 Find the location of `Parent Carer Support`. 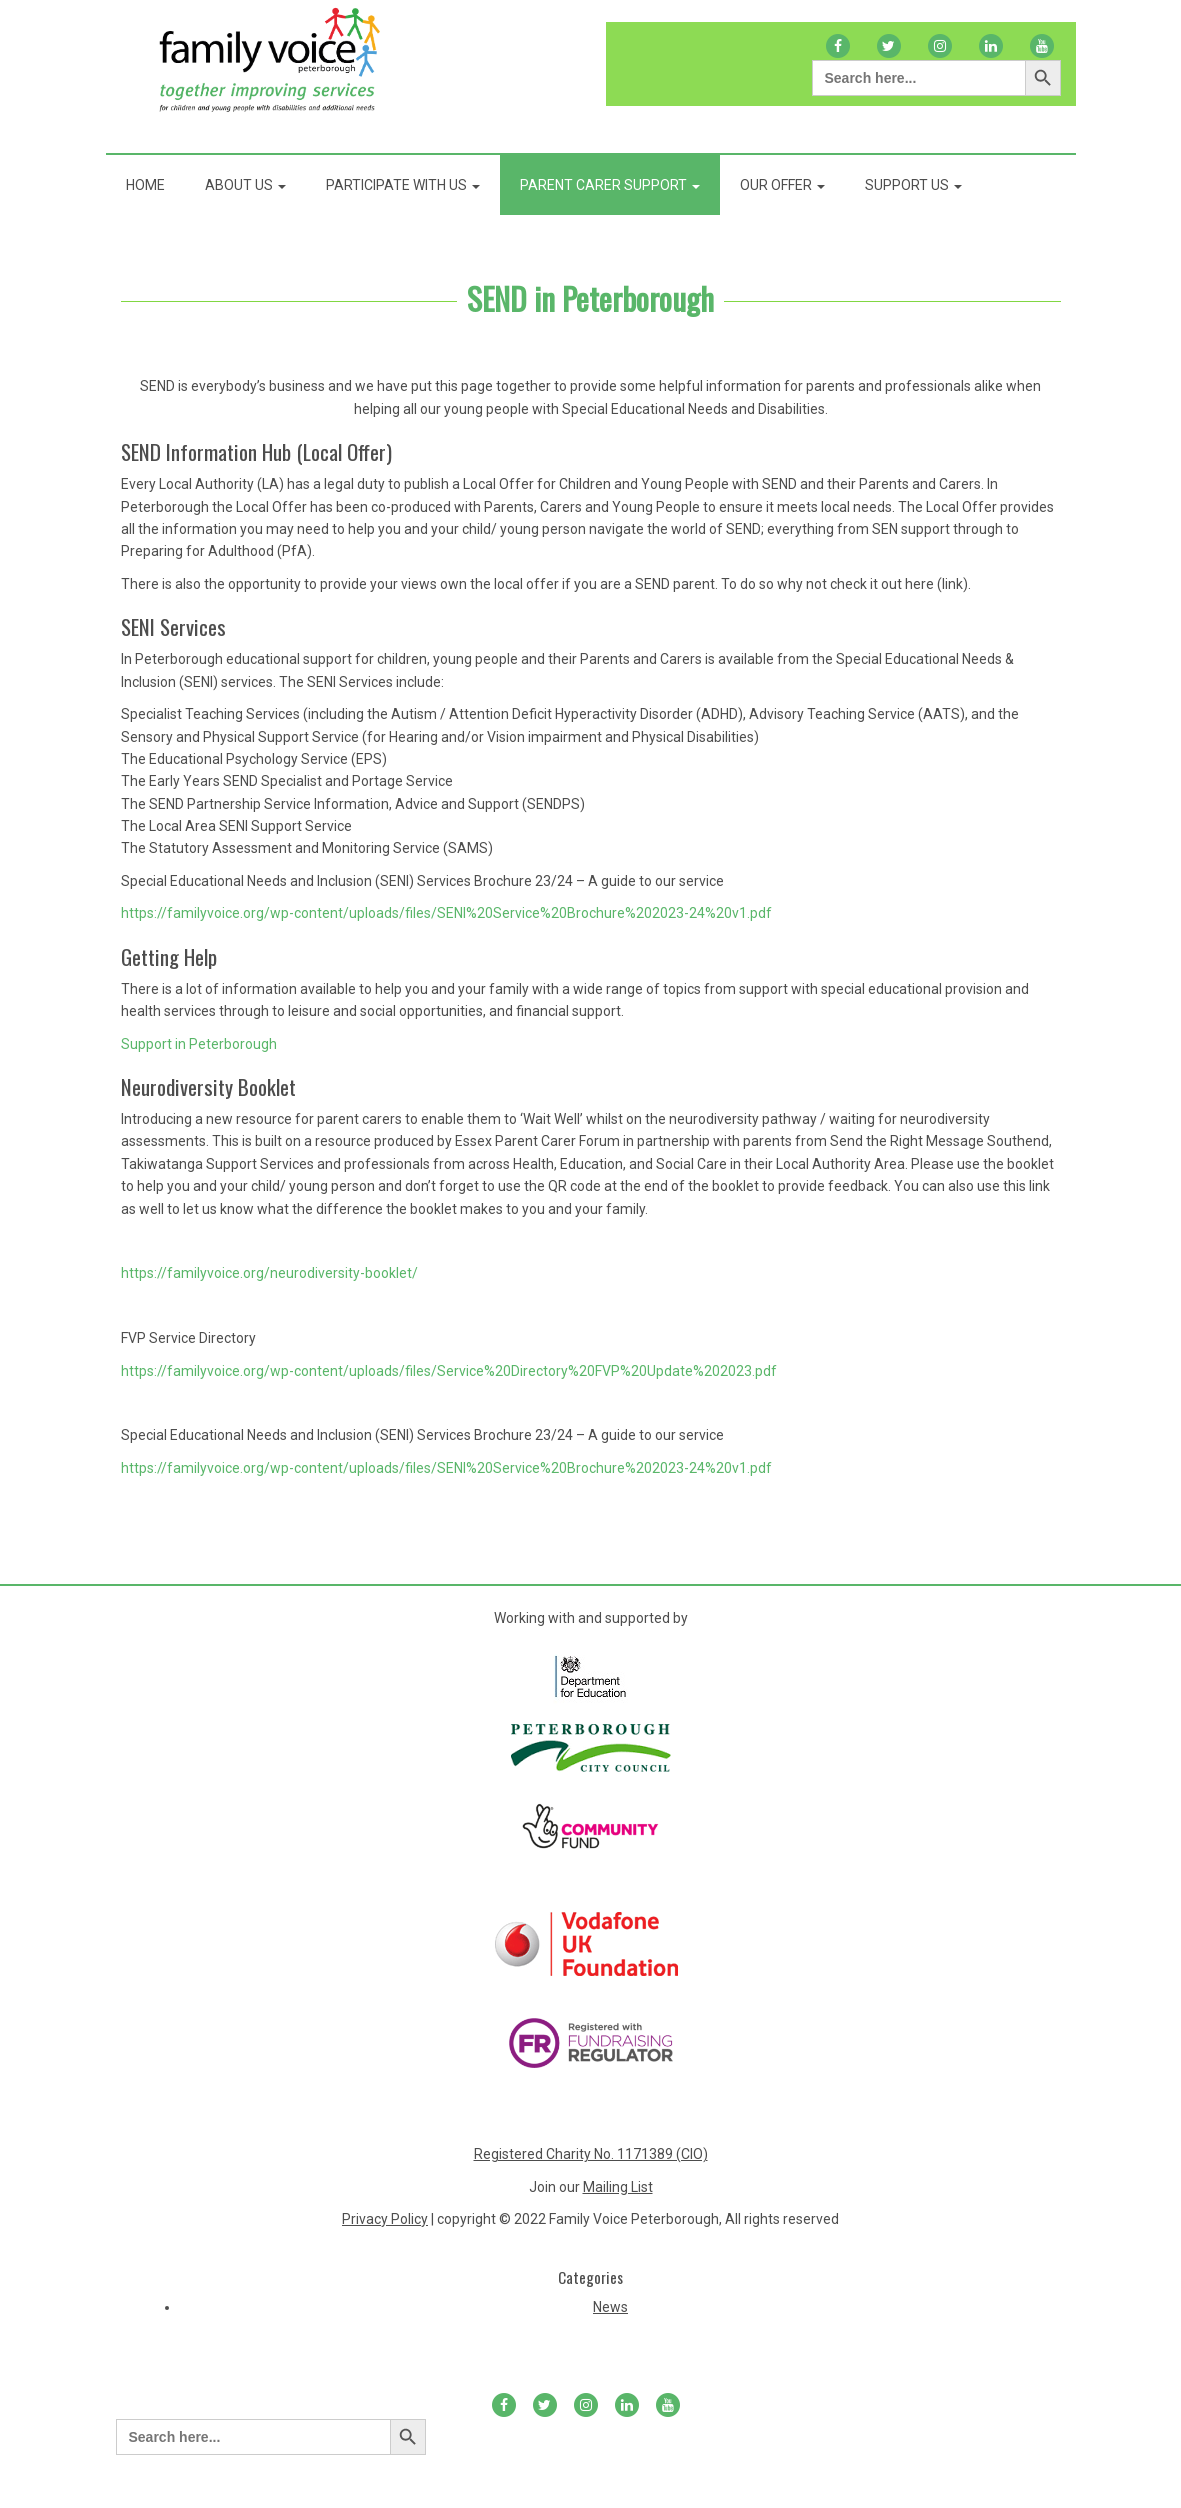

Parent Carer Support is located at coordinates (610, 185).